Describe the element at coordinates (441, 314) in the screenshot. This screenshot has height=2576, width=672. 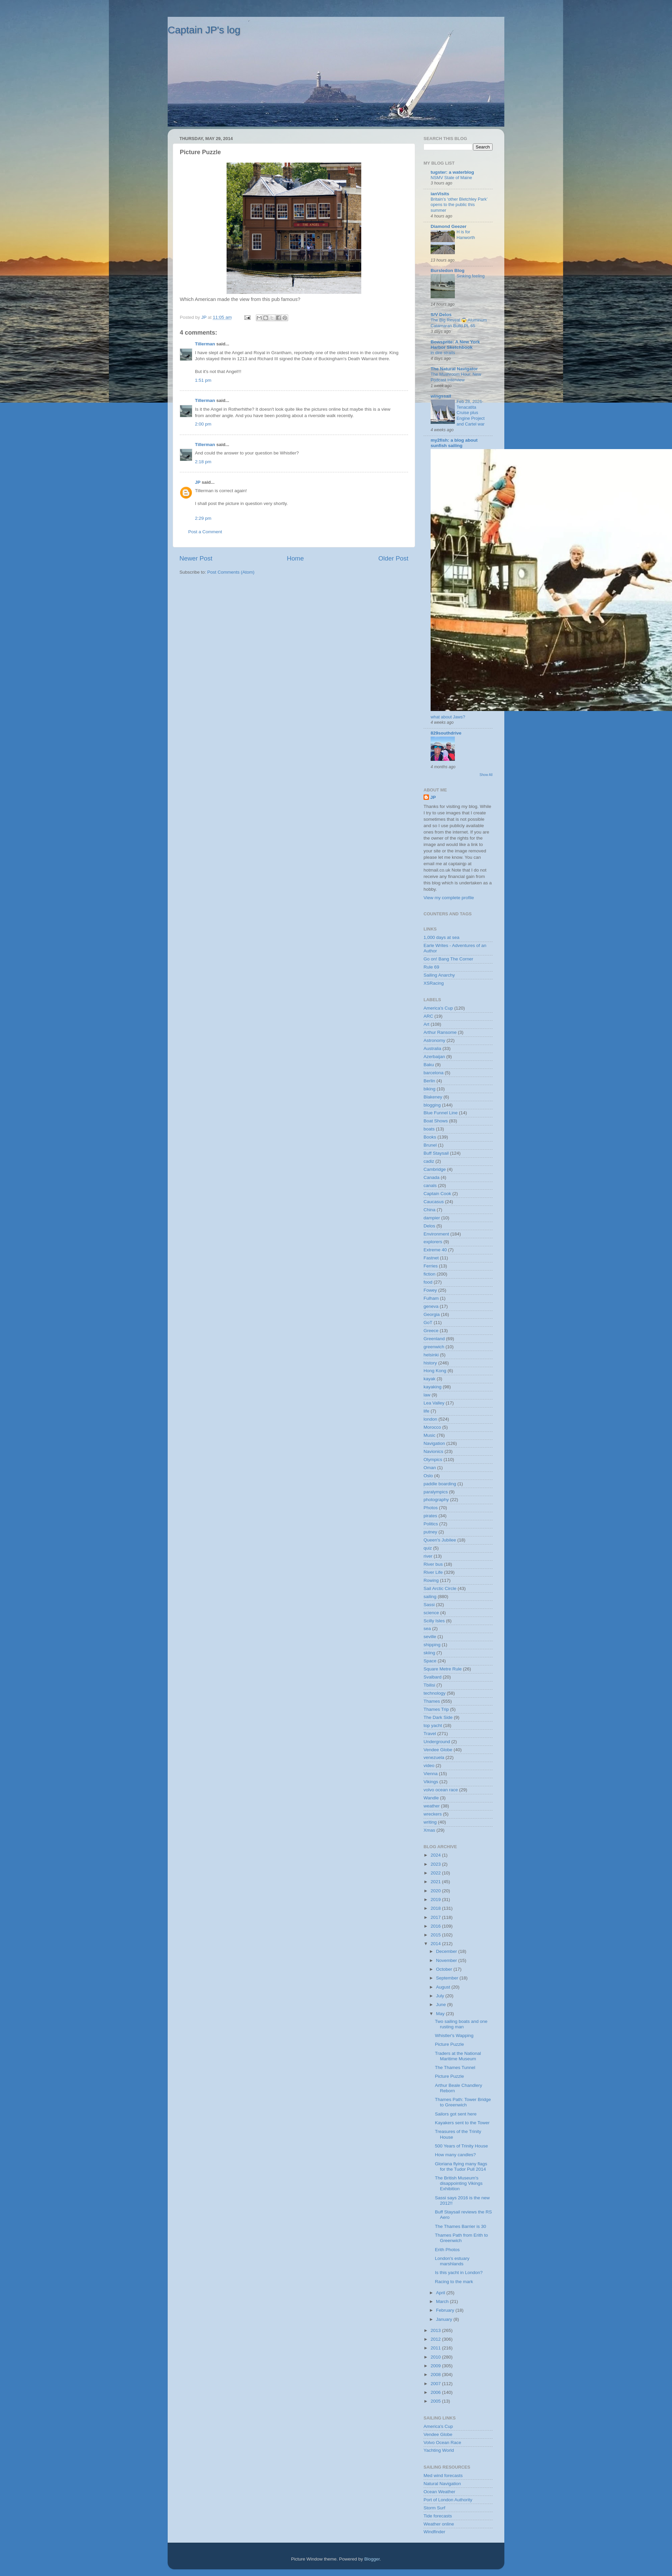
I see `S/V Delos` at that location.